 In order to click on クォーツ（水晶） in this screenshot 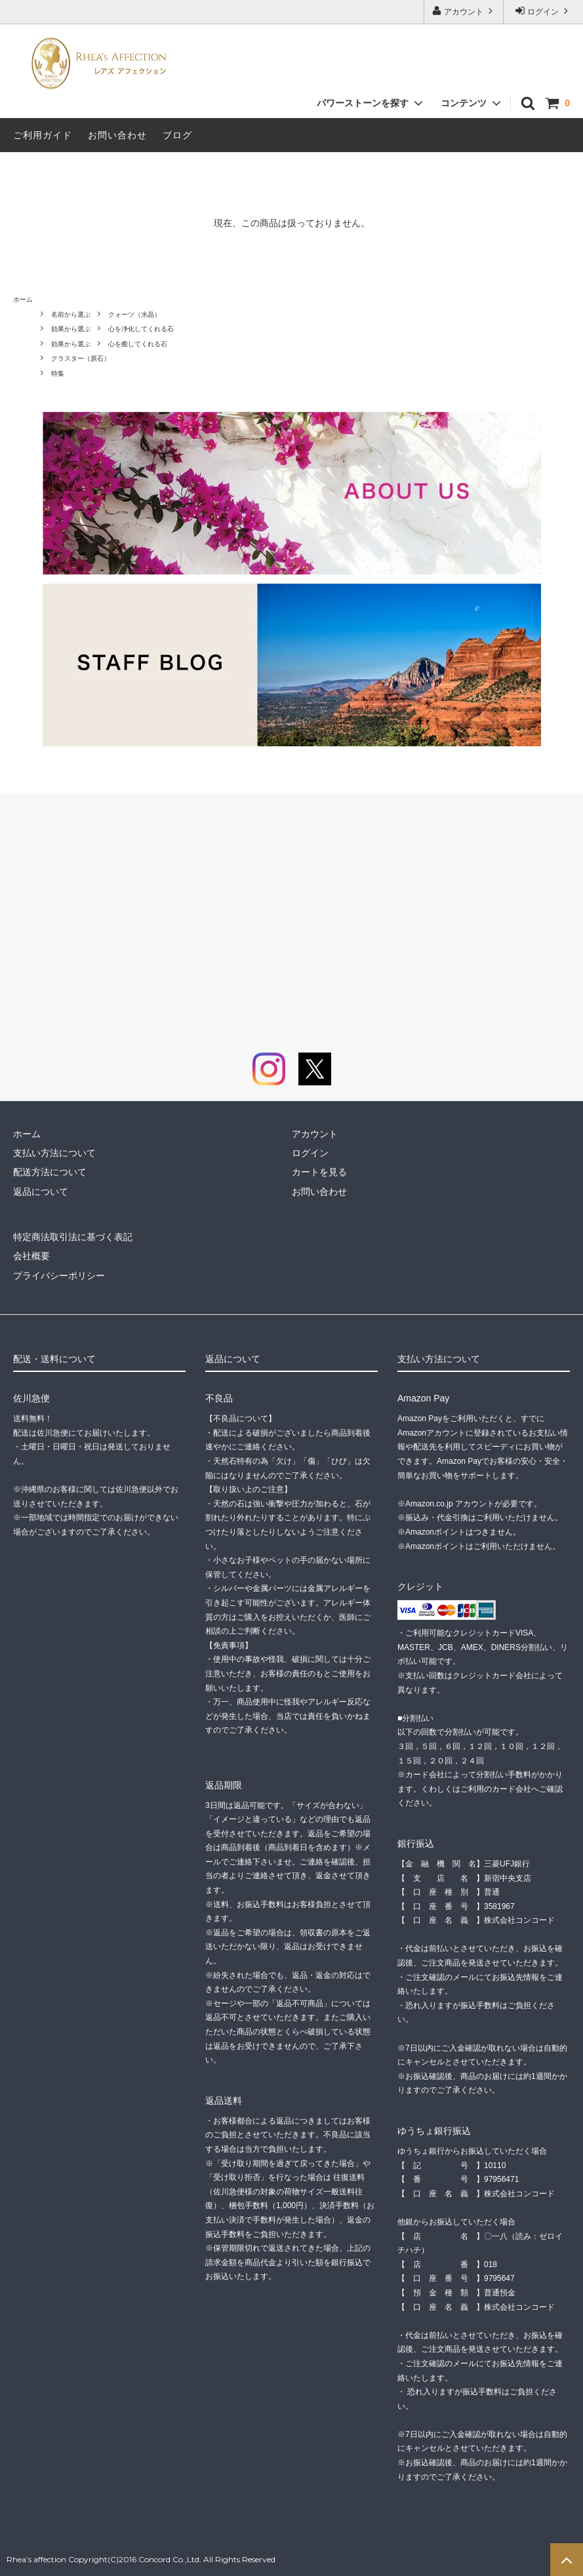, I will do `click(134, 314)`.